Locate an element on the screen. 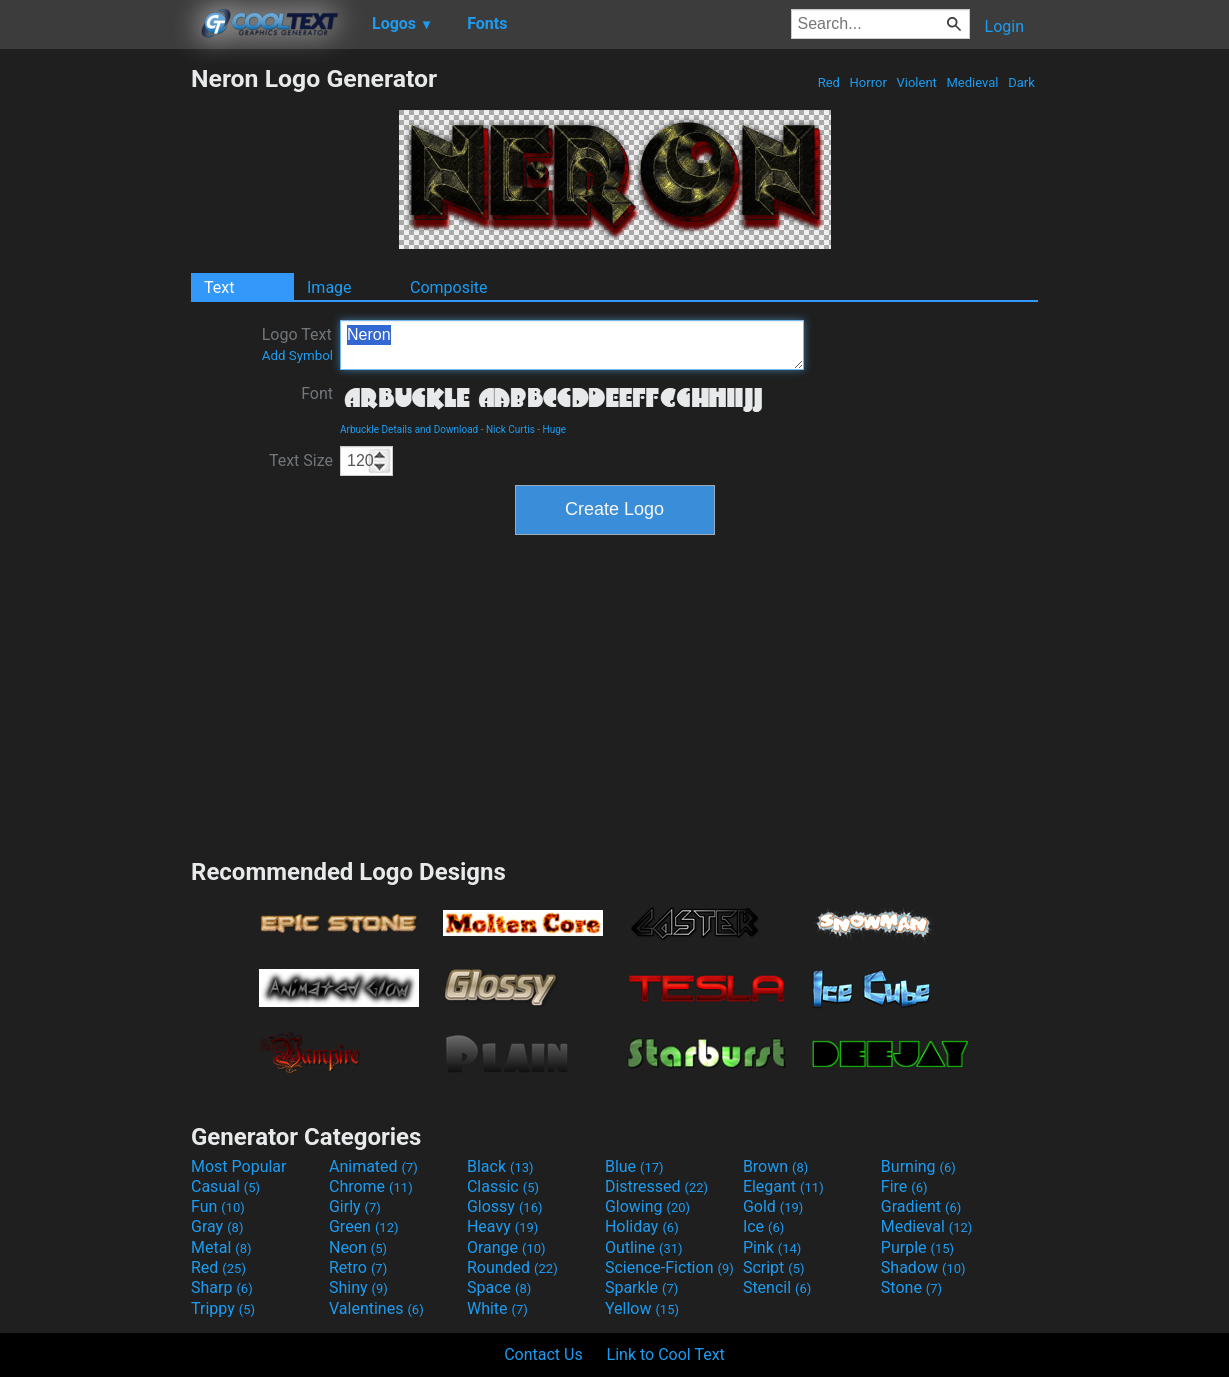  Burning is located at coordinates (918, 1166).